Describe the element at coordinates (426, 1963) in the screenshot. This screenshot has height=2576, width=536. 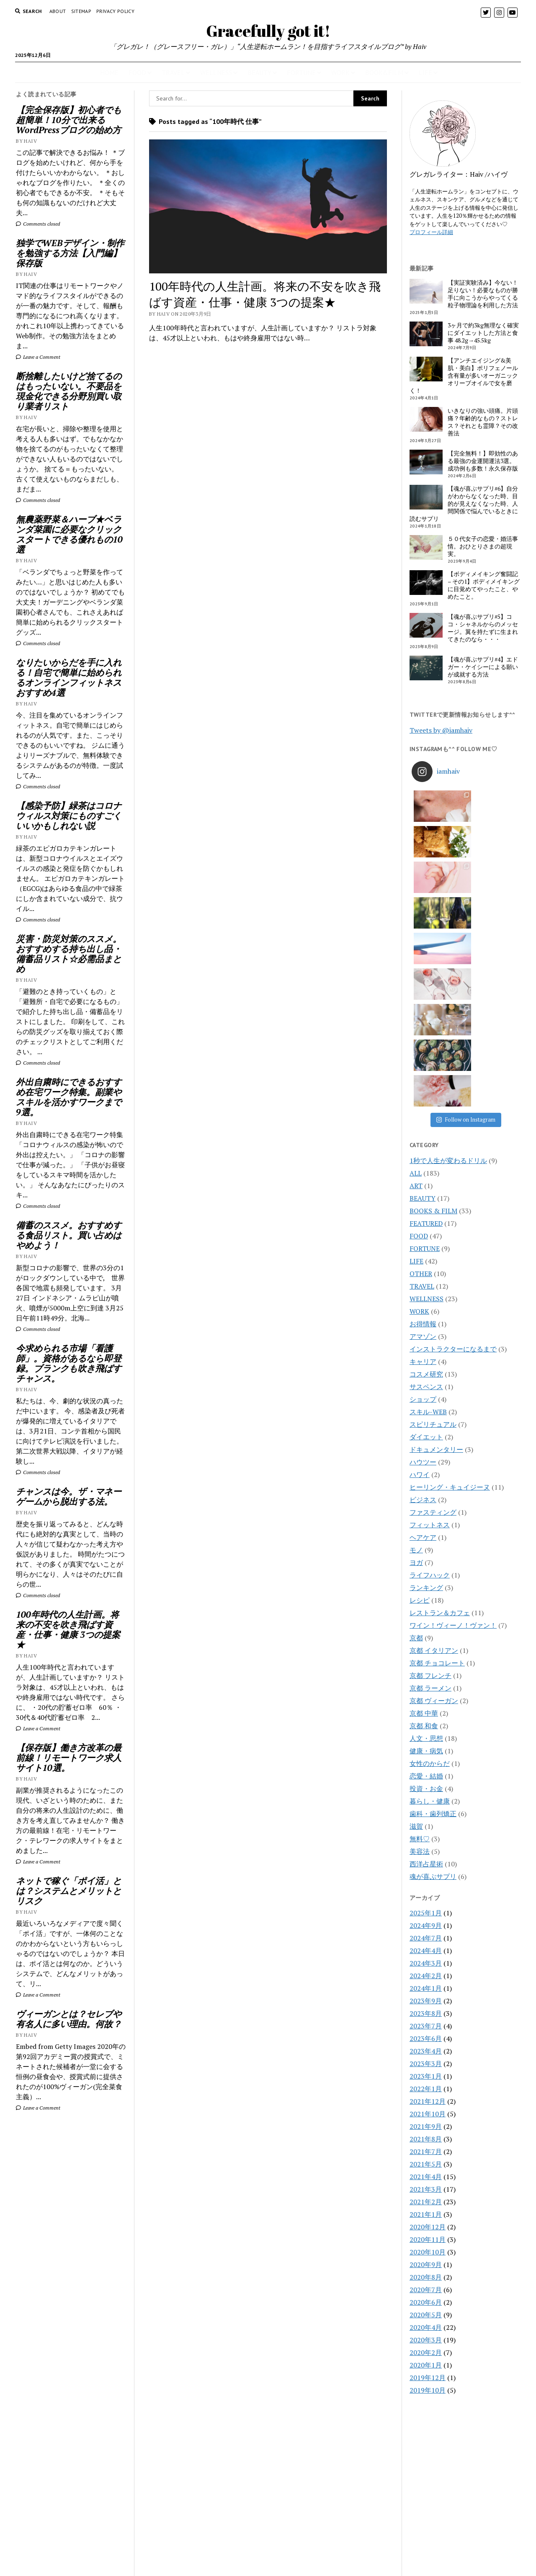
I see `2021年4月` at that location.